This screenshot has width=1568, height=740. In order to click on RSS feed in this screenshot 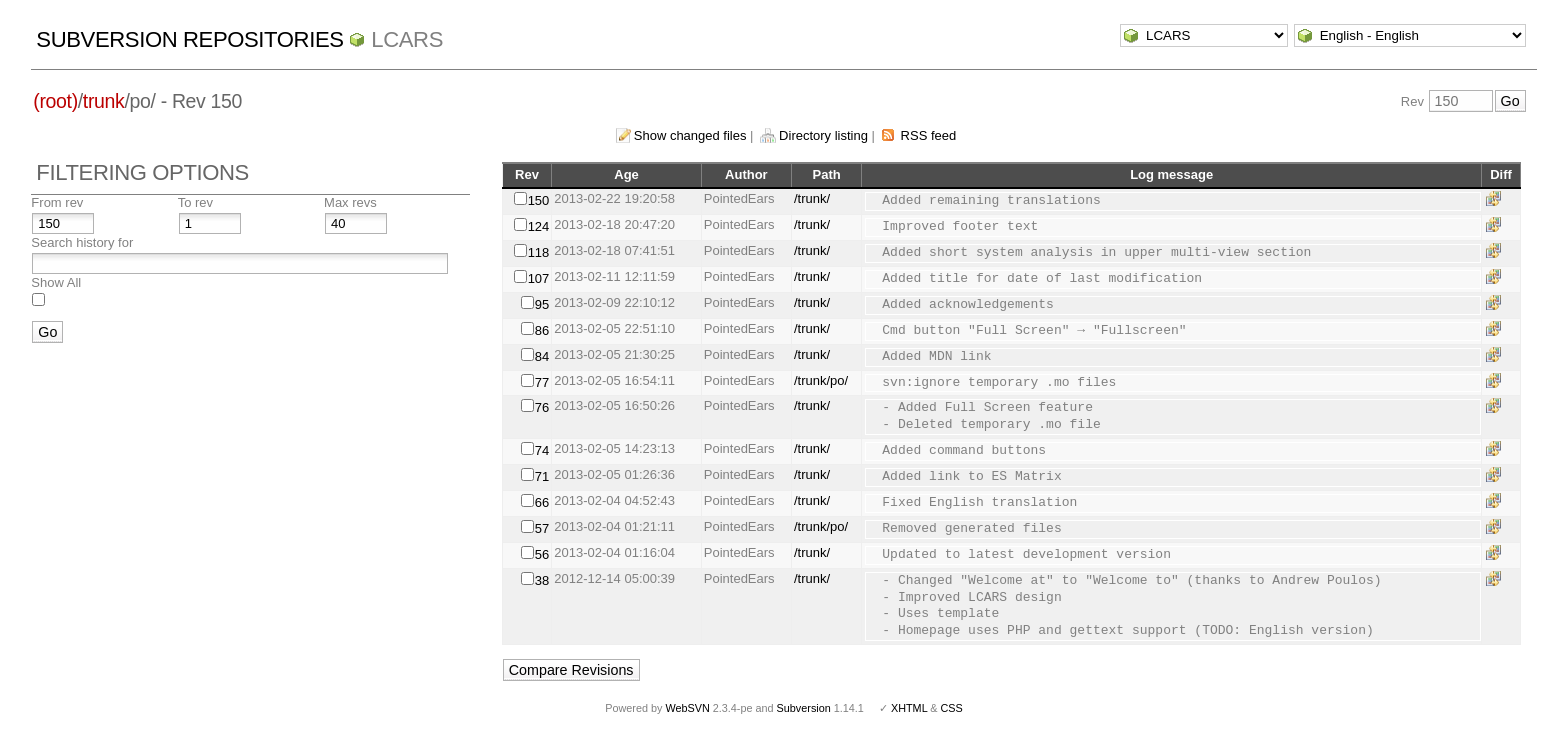, I will do `click(929, 135)`.